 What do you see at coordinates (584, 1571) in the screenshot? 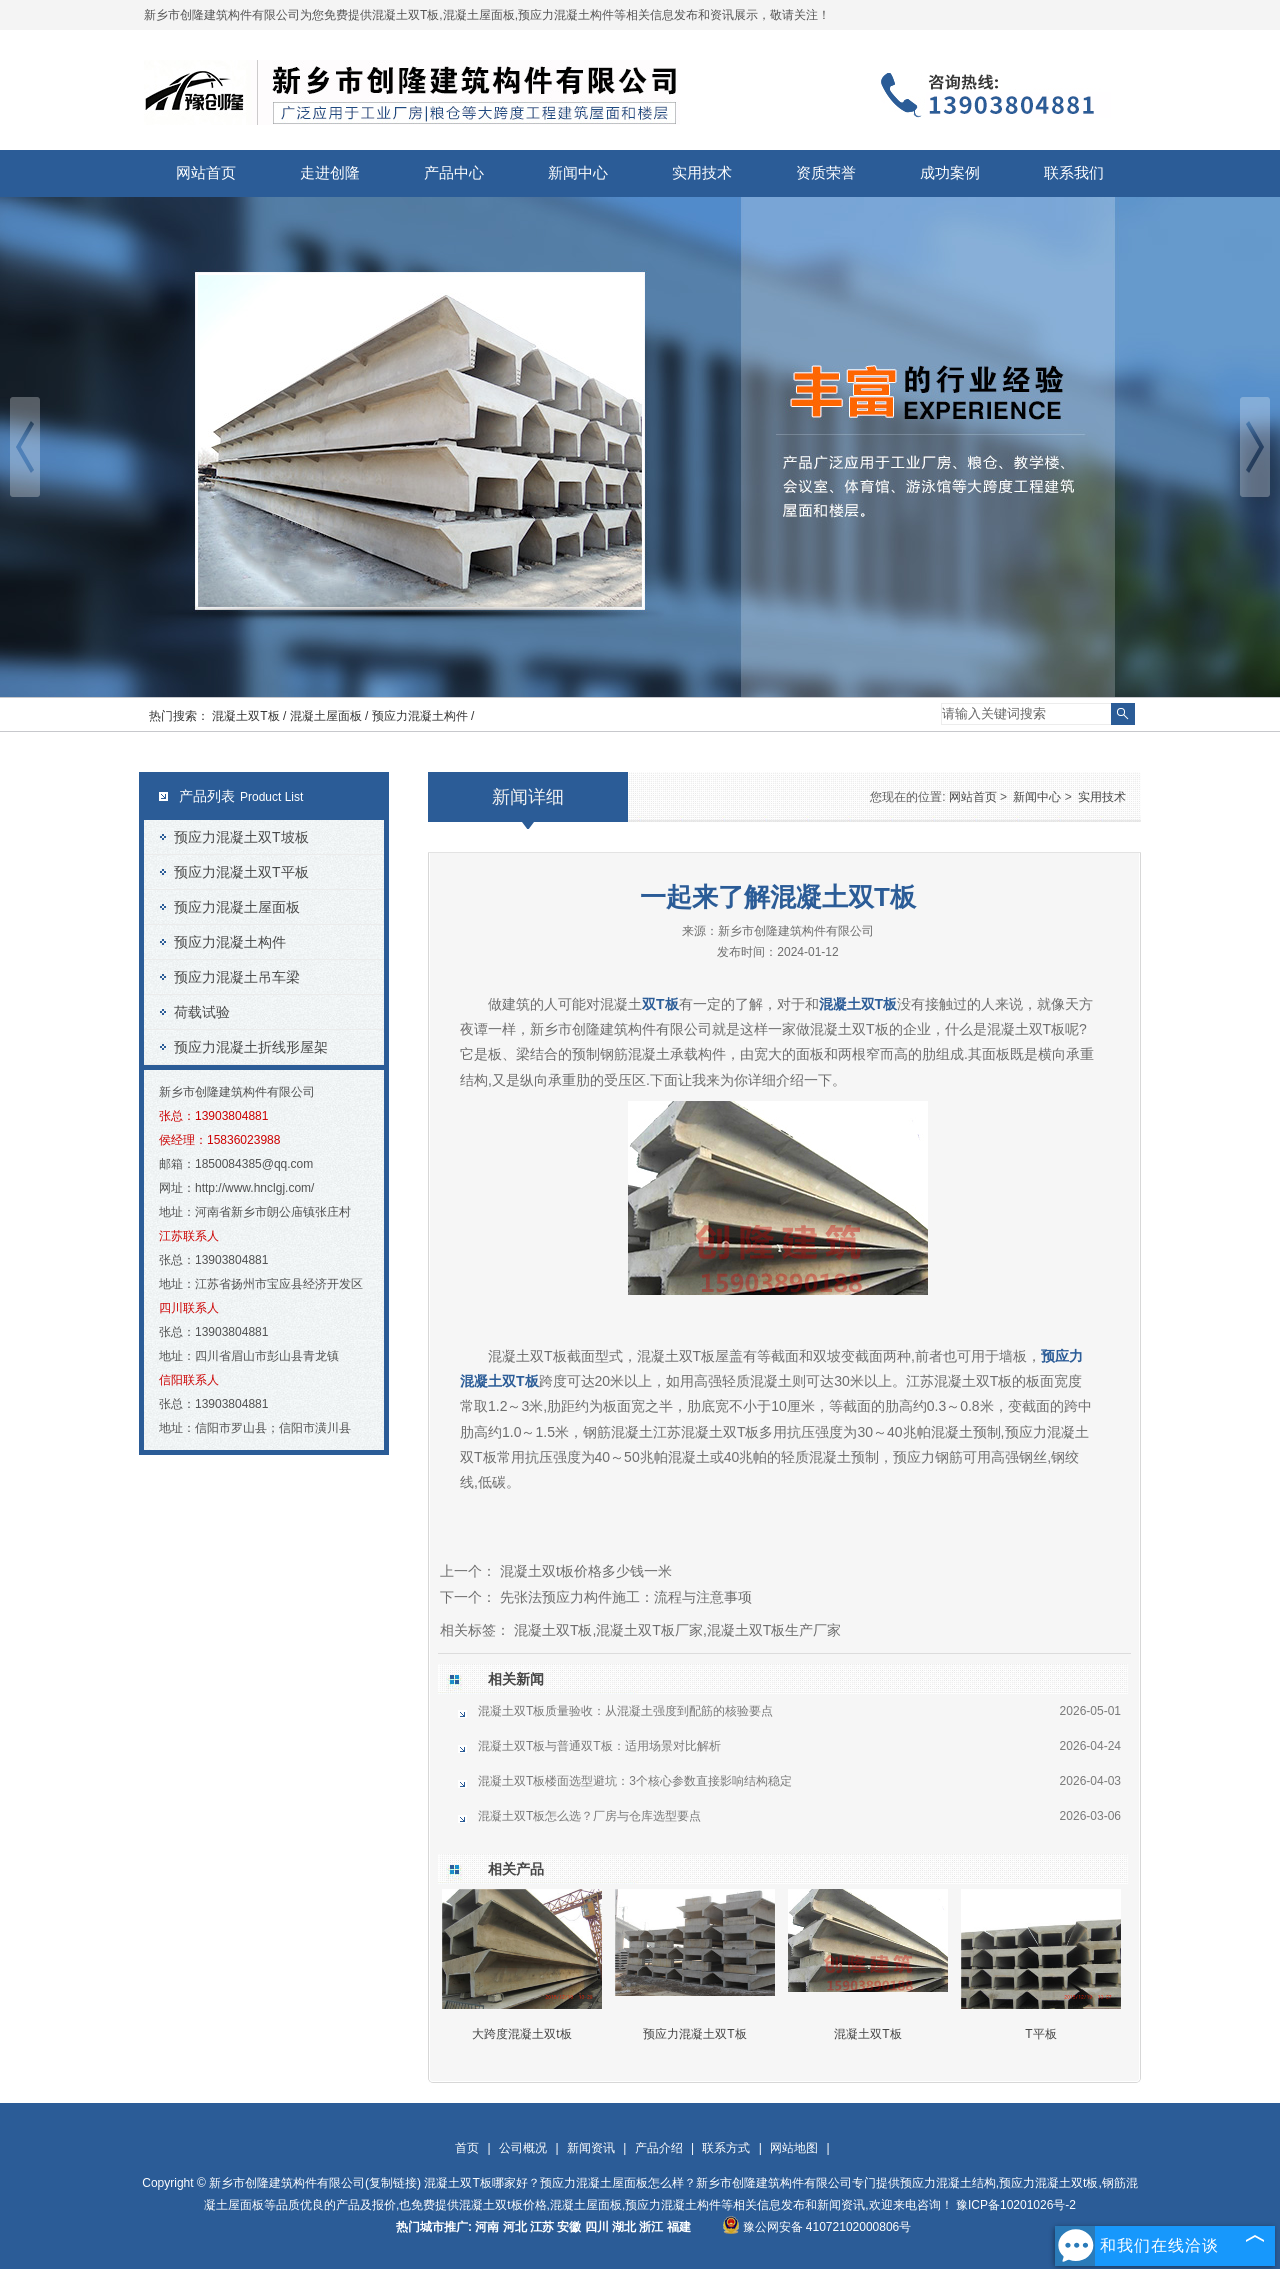
I see `混凝土双t板价格多少钱一米` at bounding box center [584, 1571].